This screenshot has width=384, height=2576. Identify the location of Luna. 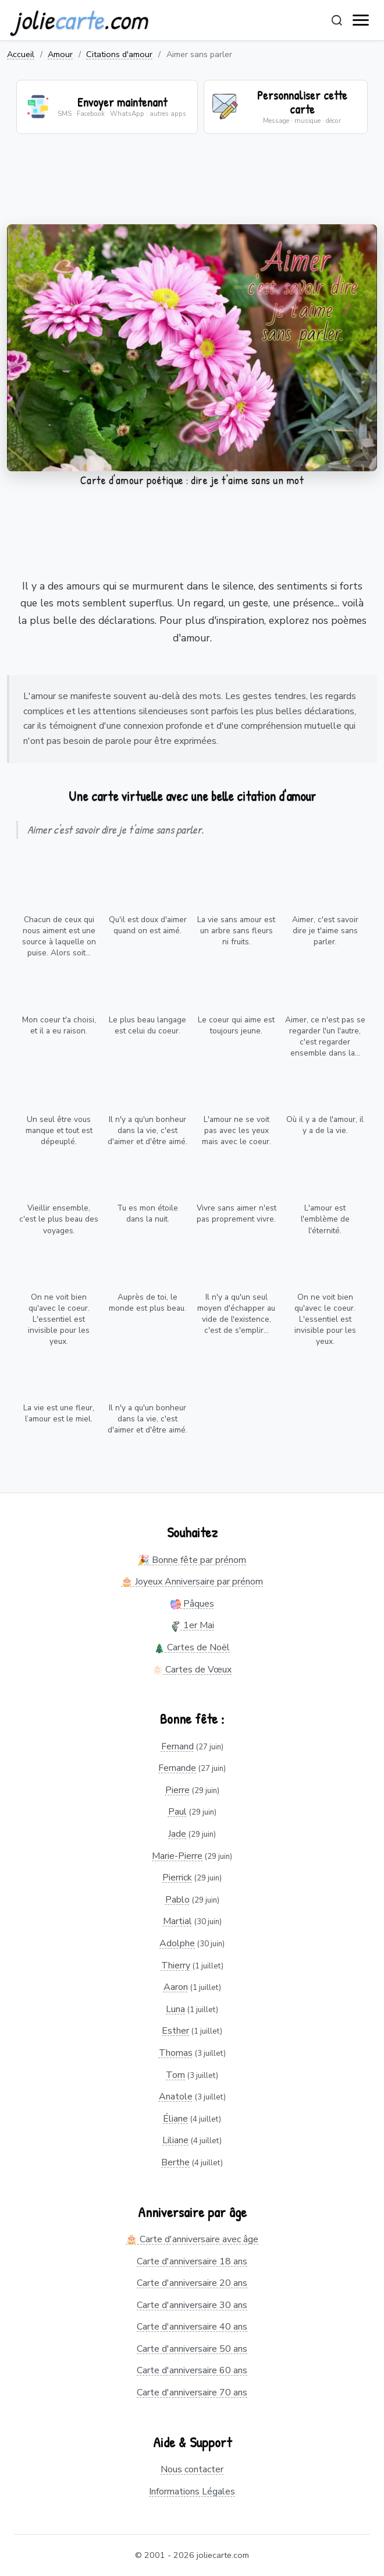
(175, 2009).